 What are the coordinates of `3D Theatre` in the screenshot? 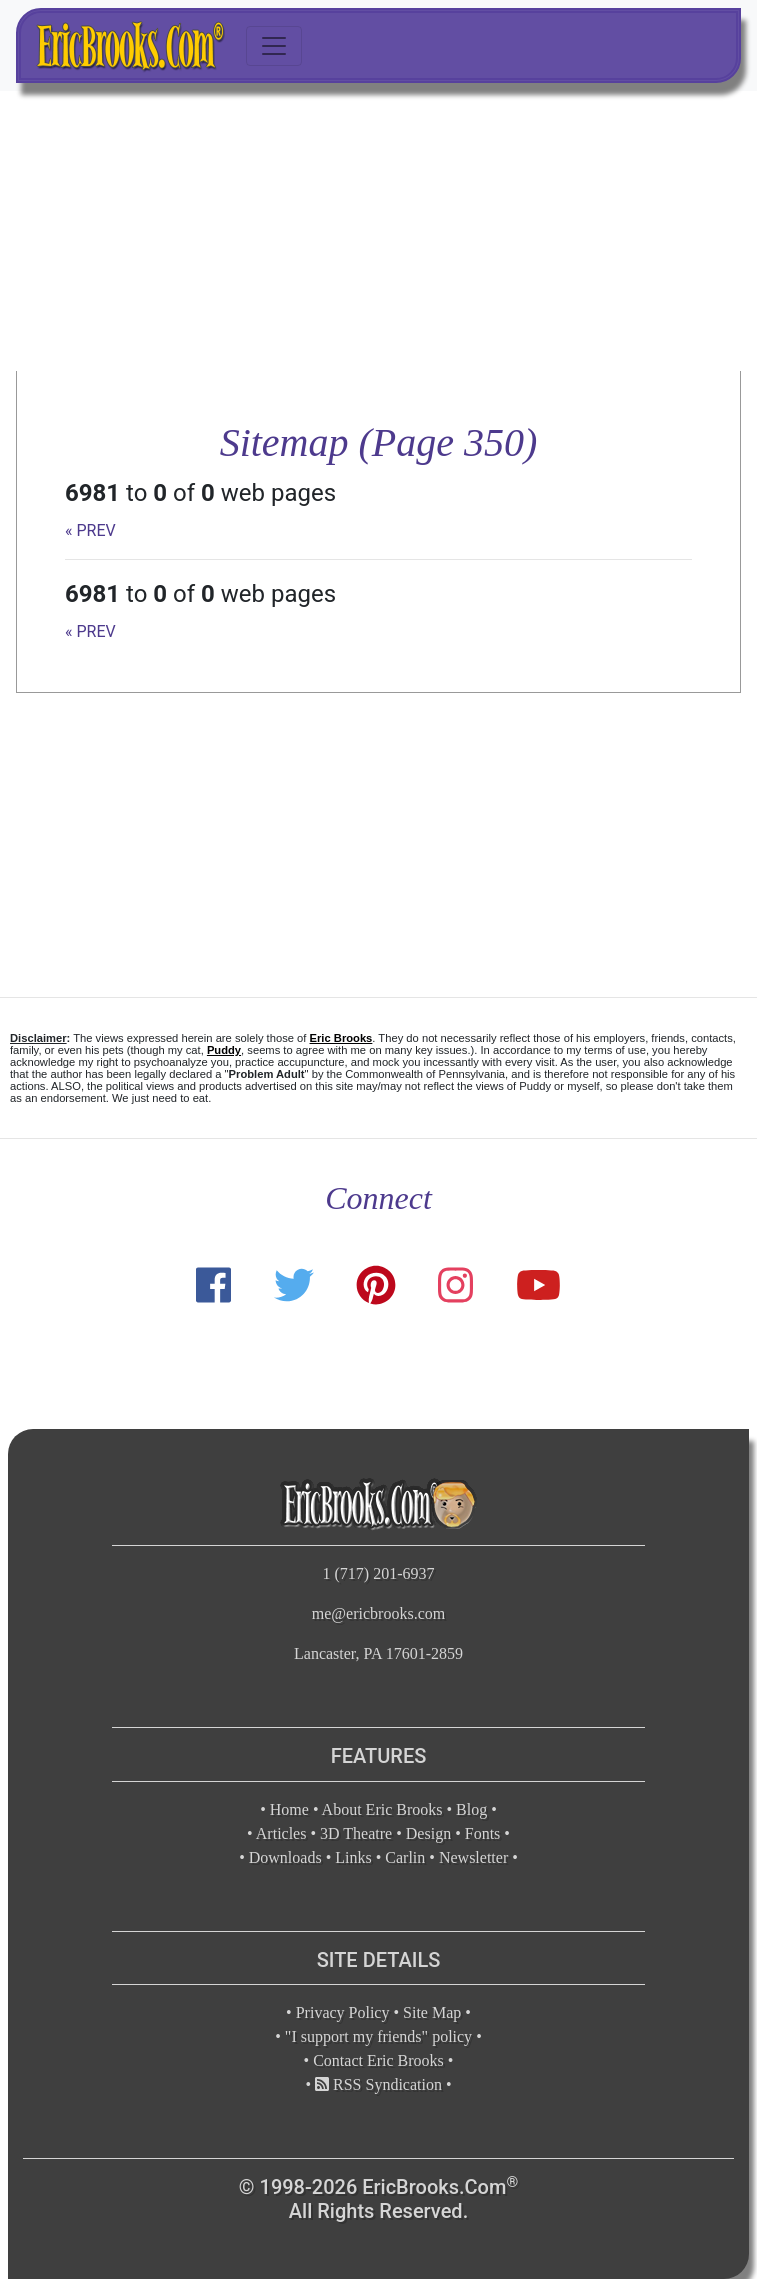 It's located at (356, 1833).